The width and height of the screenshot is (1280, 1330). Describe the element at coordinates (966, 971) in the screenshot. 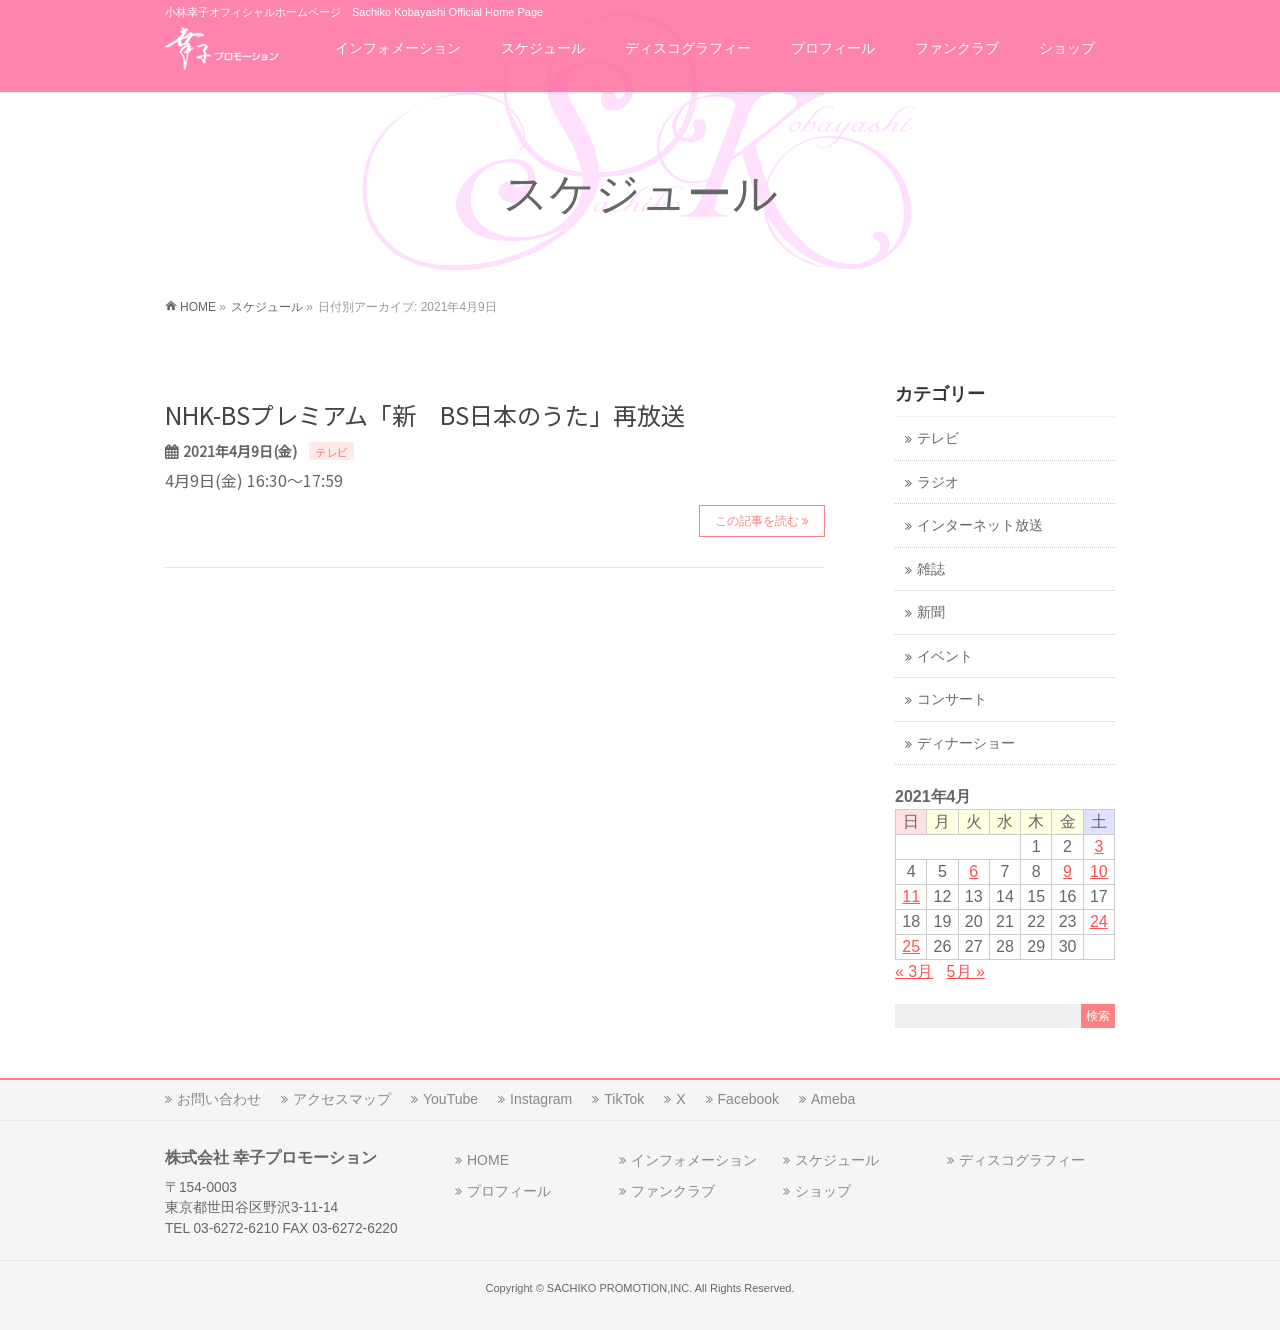

I see `5月 »` at that location.